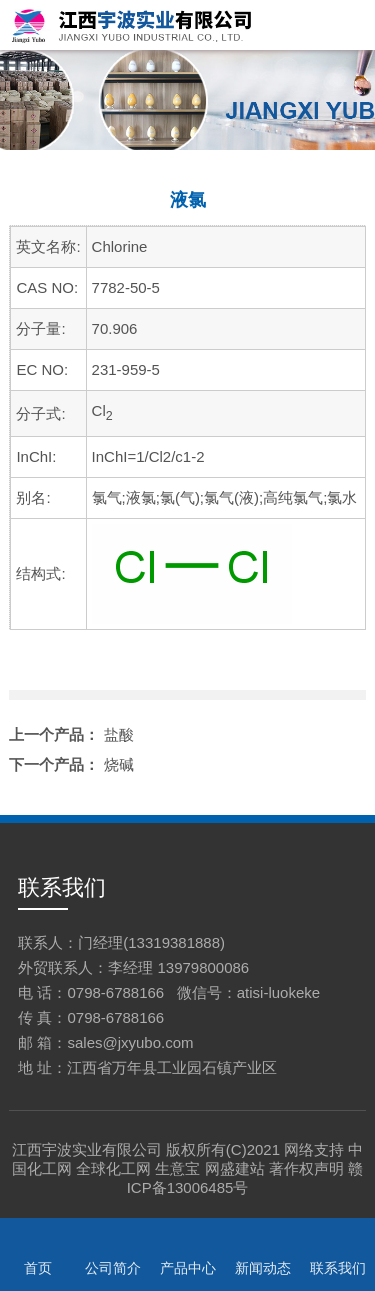 This screenshot has width=375, height=1291. What do you see at coordinates (306, 1168) in the screenshot?
I see `著作权声明` at bounding box center [306, 1168].